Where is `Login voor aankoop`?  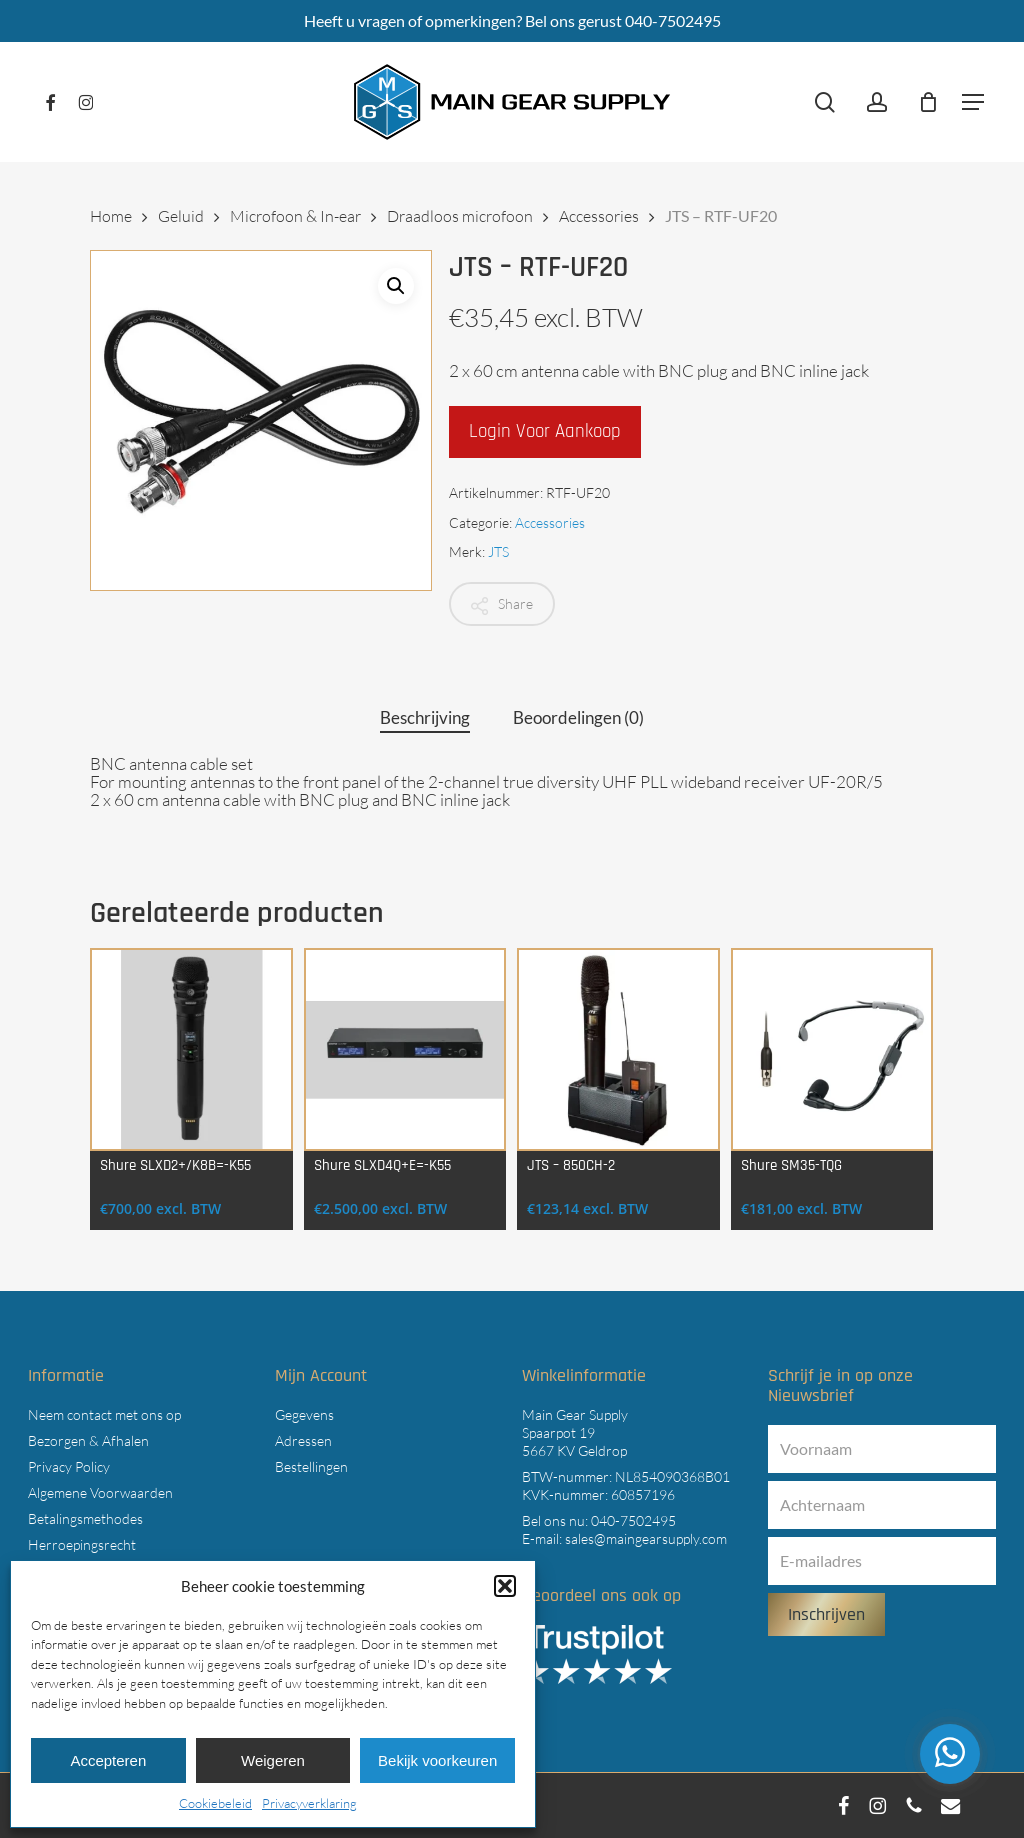
Login voor aankoop is located at coordinates (545, 431).